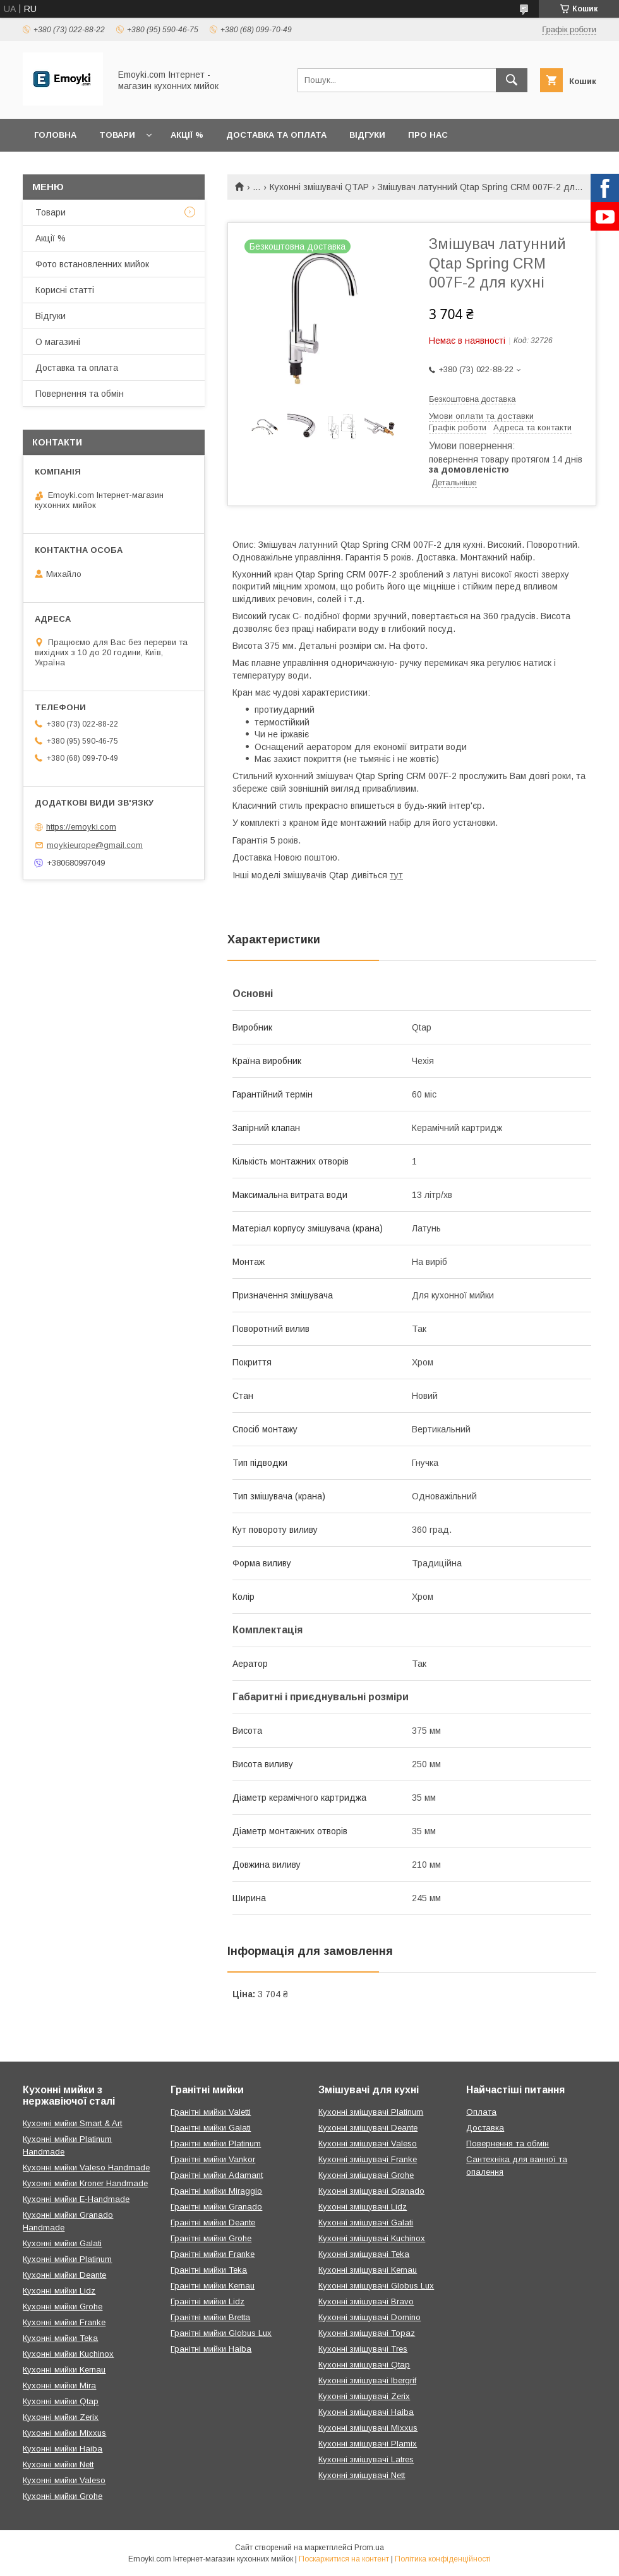 This screenshot has height=2576, width=619. I want to click on Кухонні мийки Platinum, so click(67, 2259).